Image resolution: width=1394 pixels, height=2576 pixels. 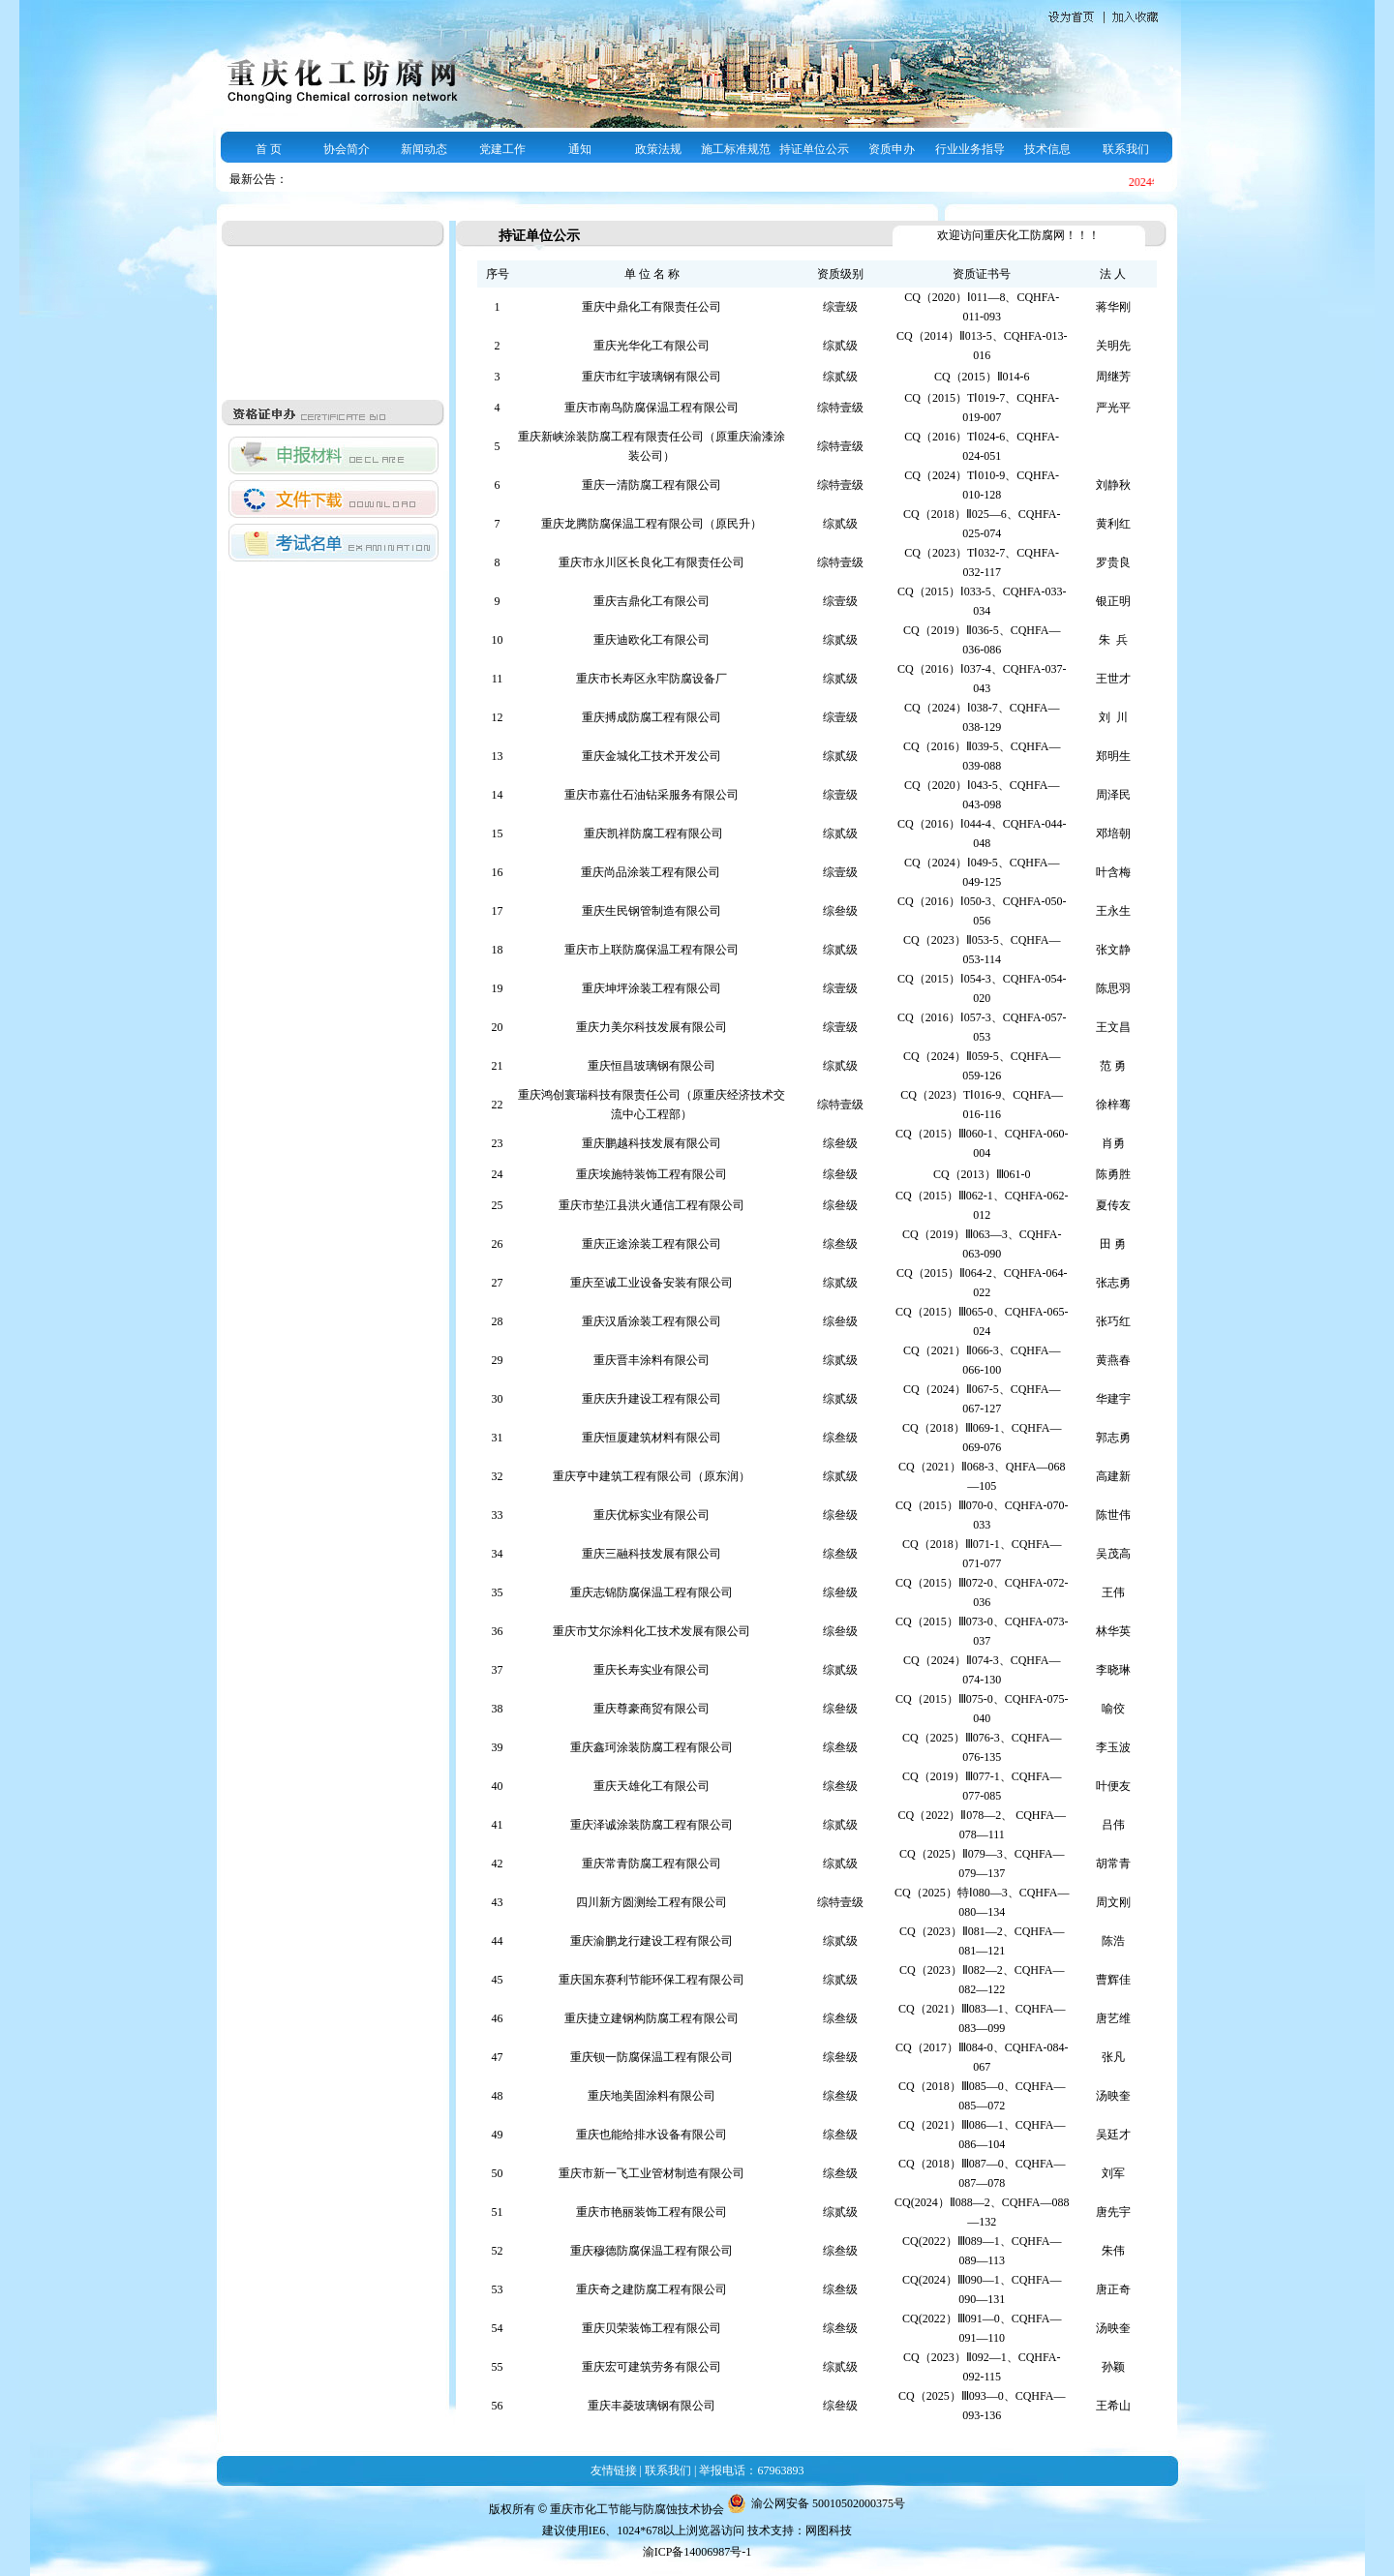 What do you see at coordinates (651, 1825) in the screenshot?
I see `重庆泽诚涂装防腐工程有限公司` at bounding box center [651, 1825].